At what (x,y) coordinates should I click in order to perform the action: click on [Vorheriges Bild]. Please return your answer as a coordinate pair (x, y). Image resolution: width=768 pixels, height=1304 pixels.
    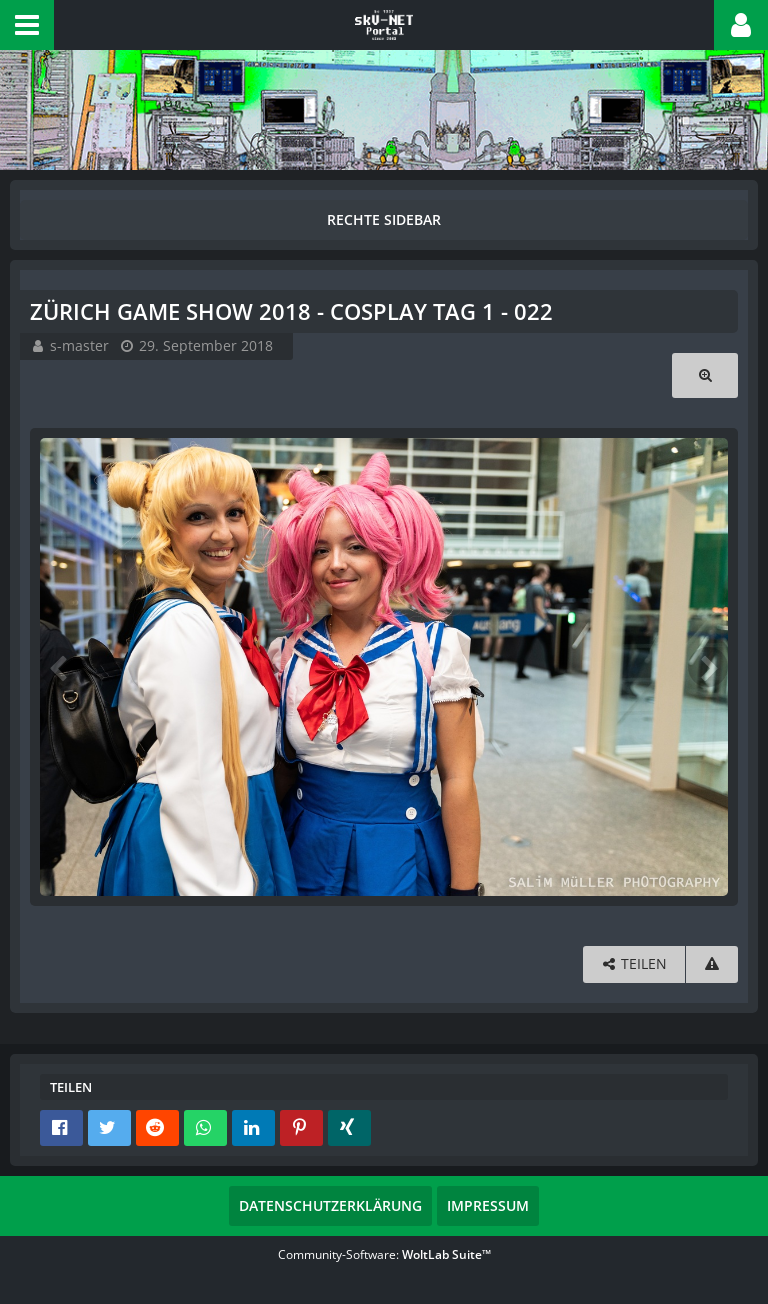
    Looking at the image, I should click on (60, 667).